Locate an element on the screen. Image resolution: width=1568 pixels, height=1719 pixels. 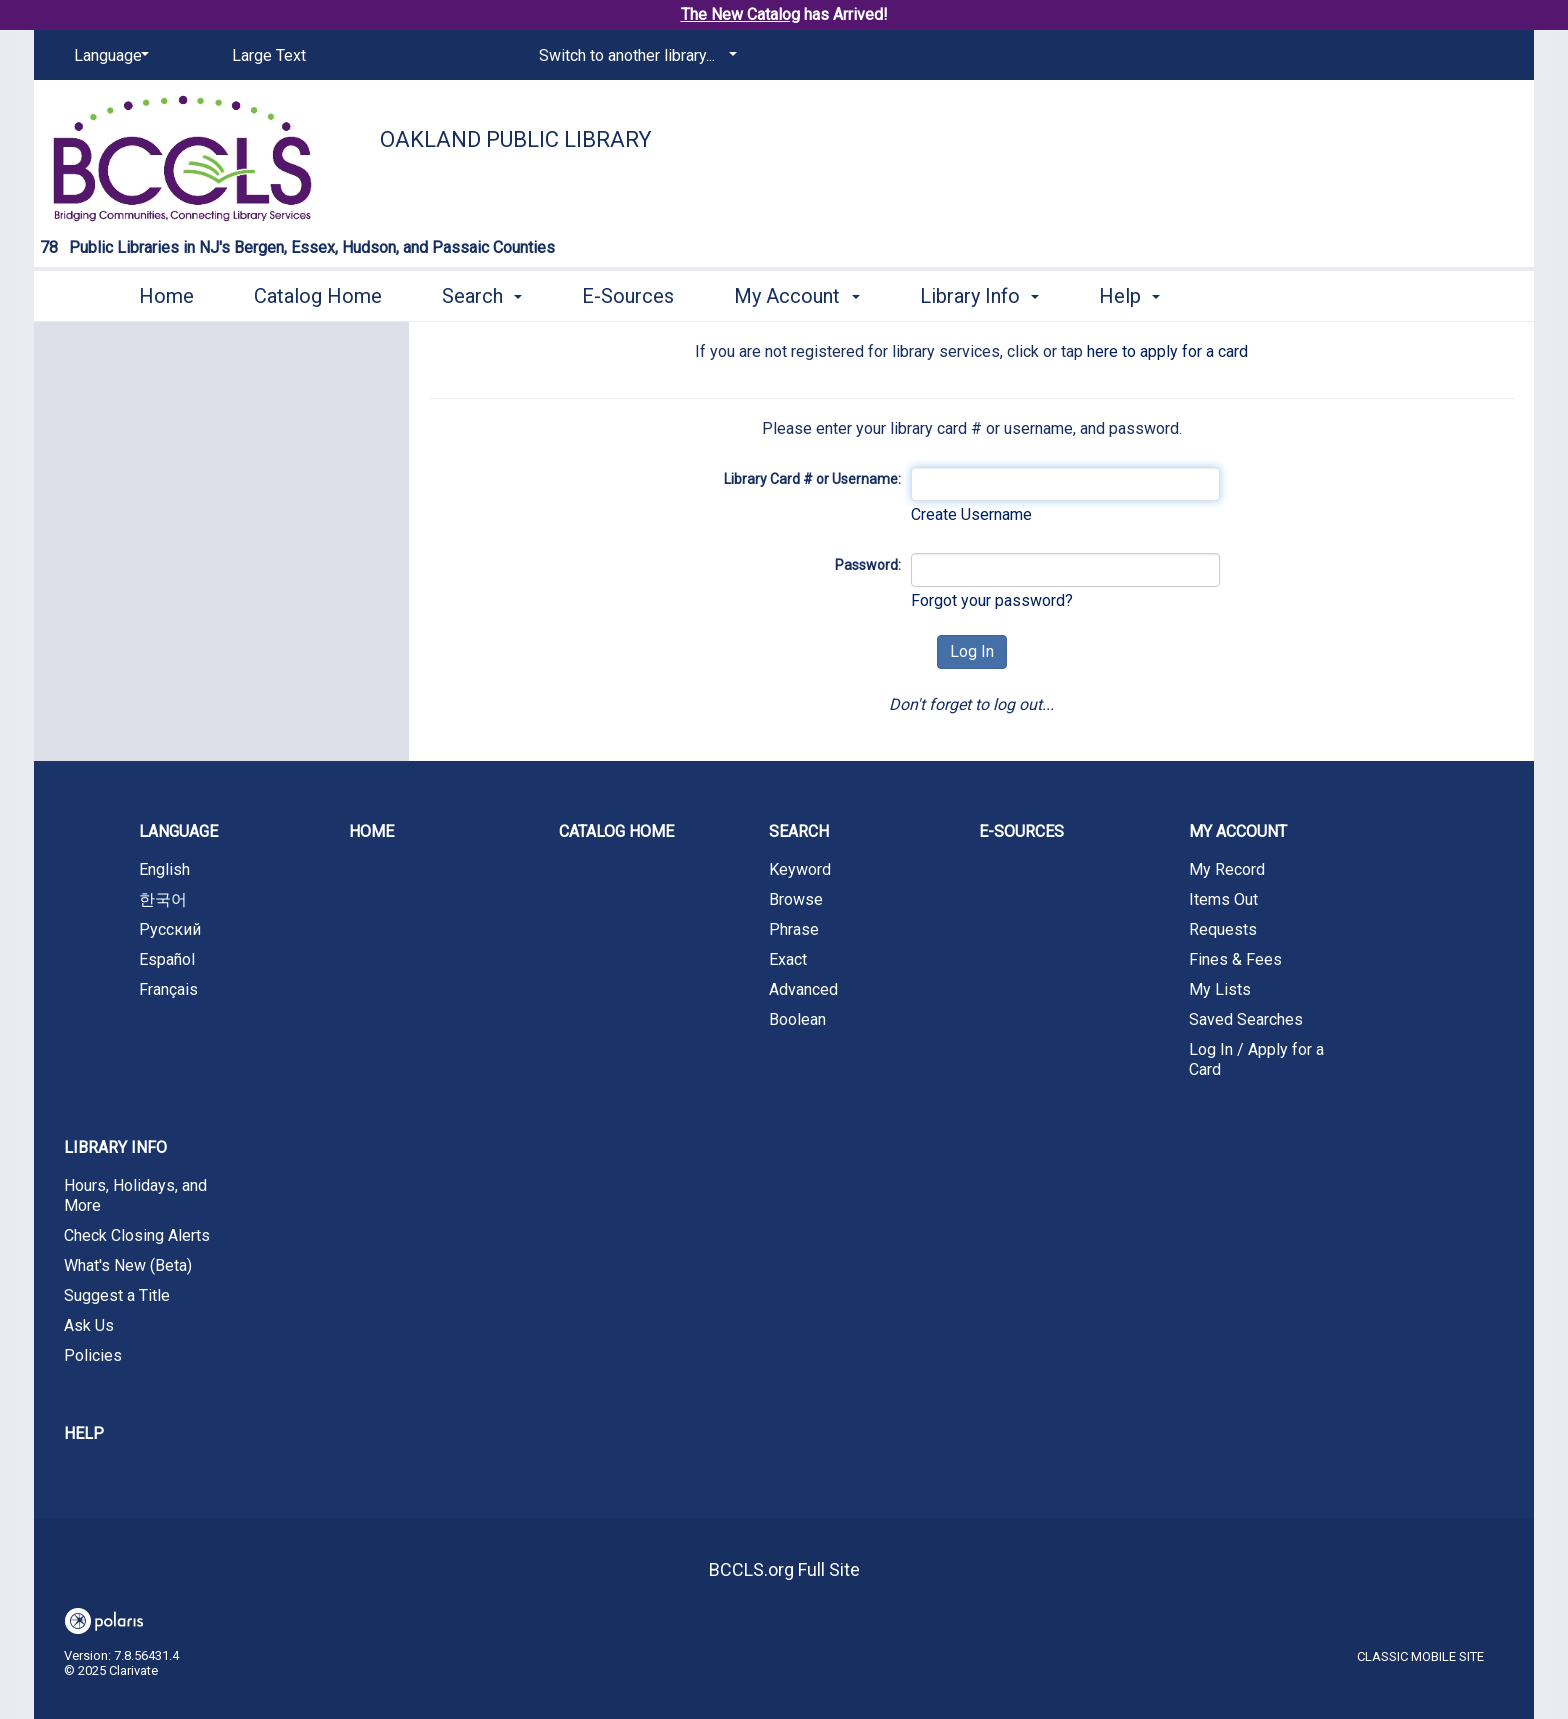
My Lists is located at coordinates (1220, 989).